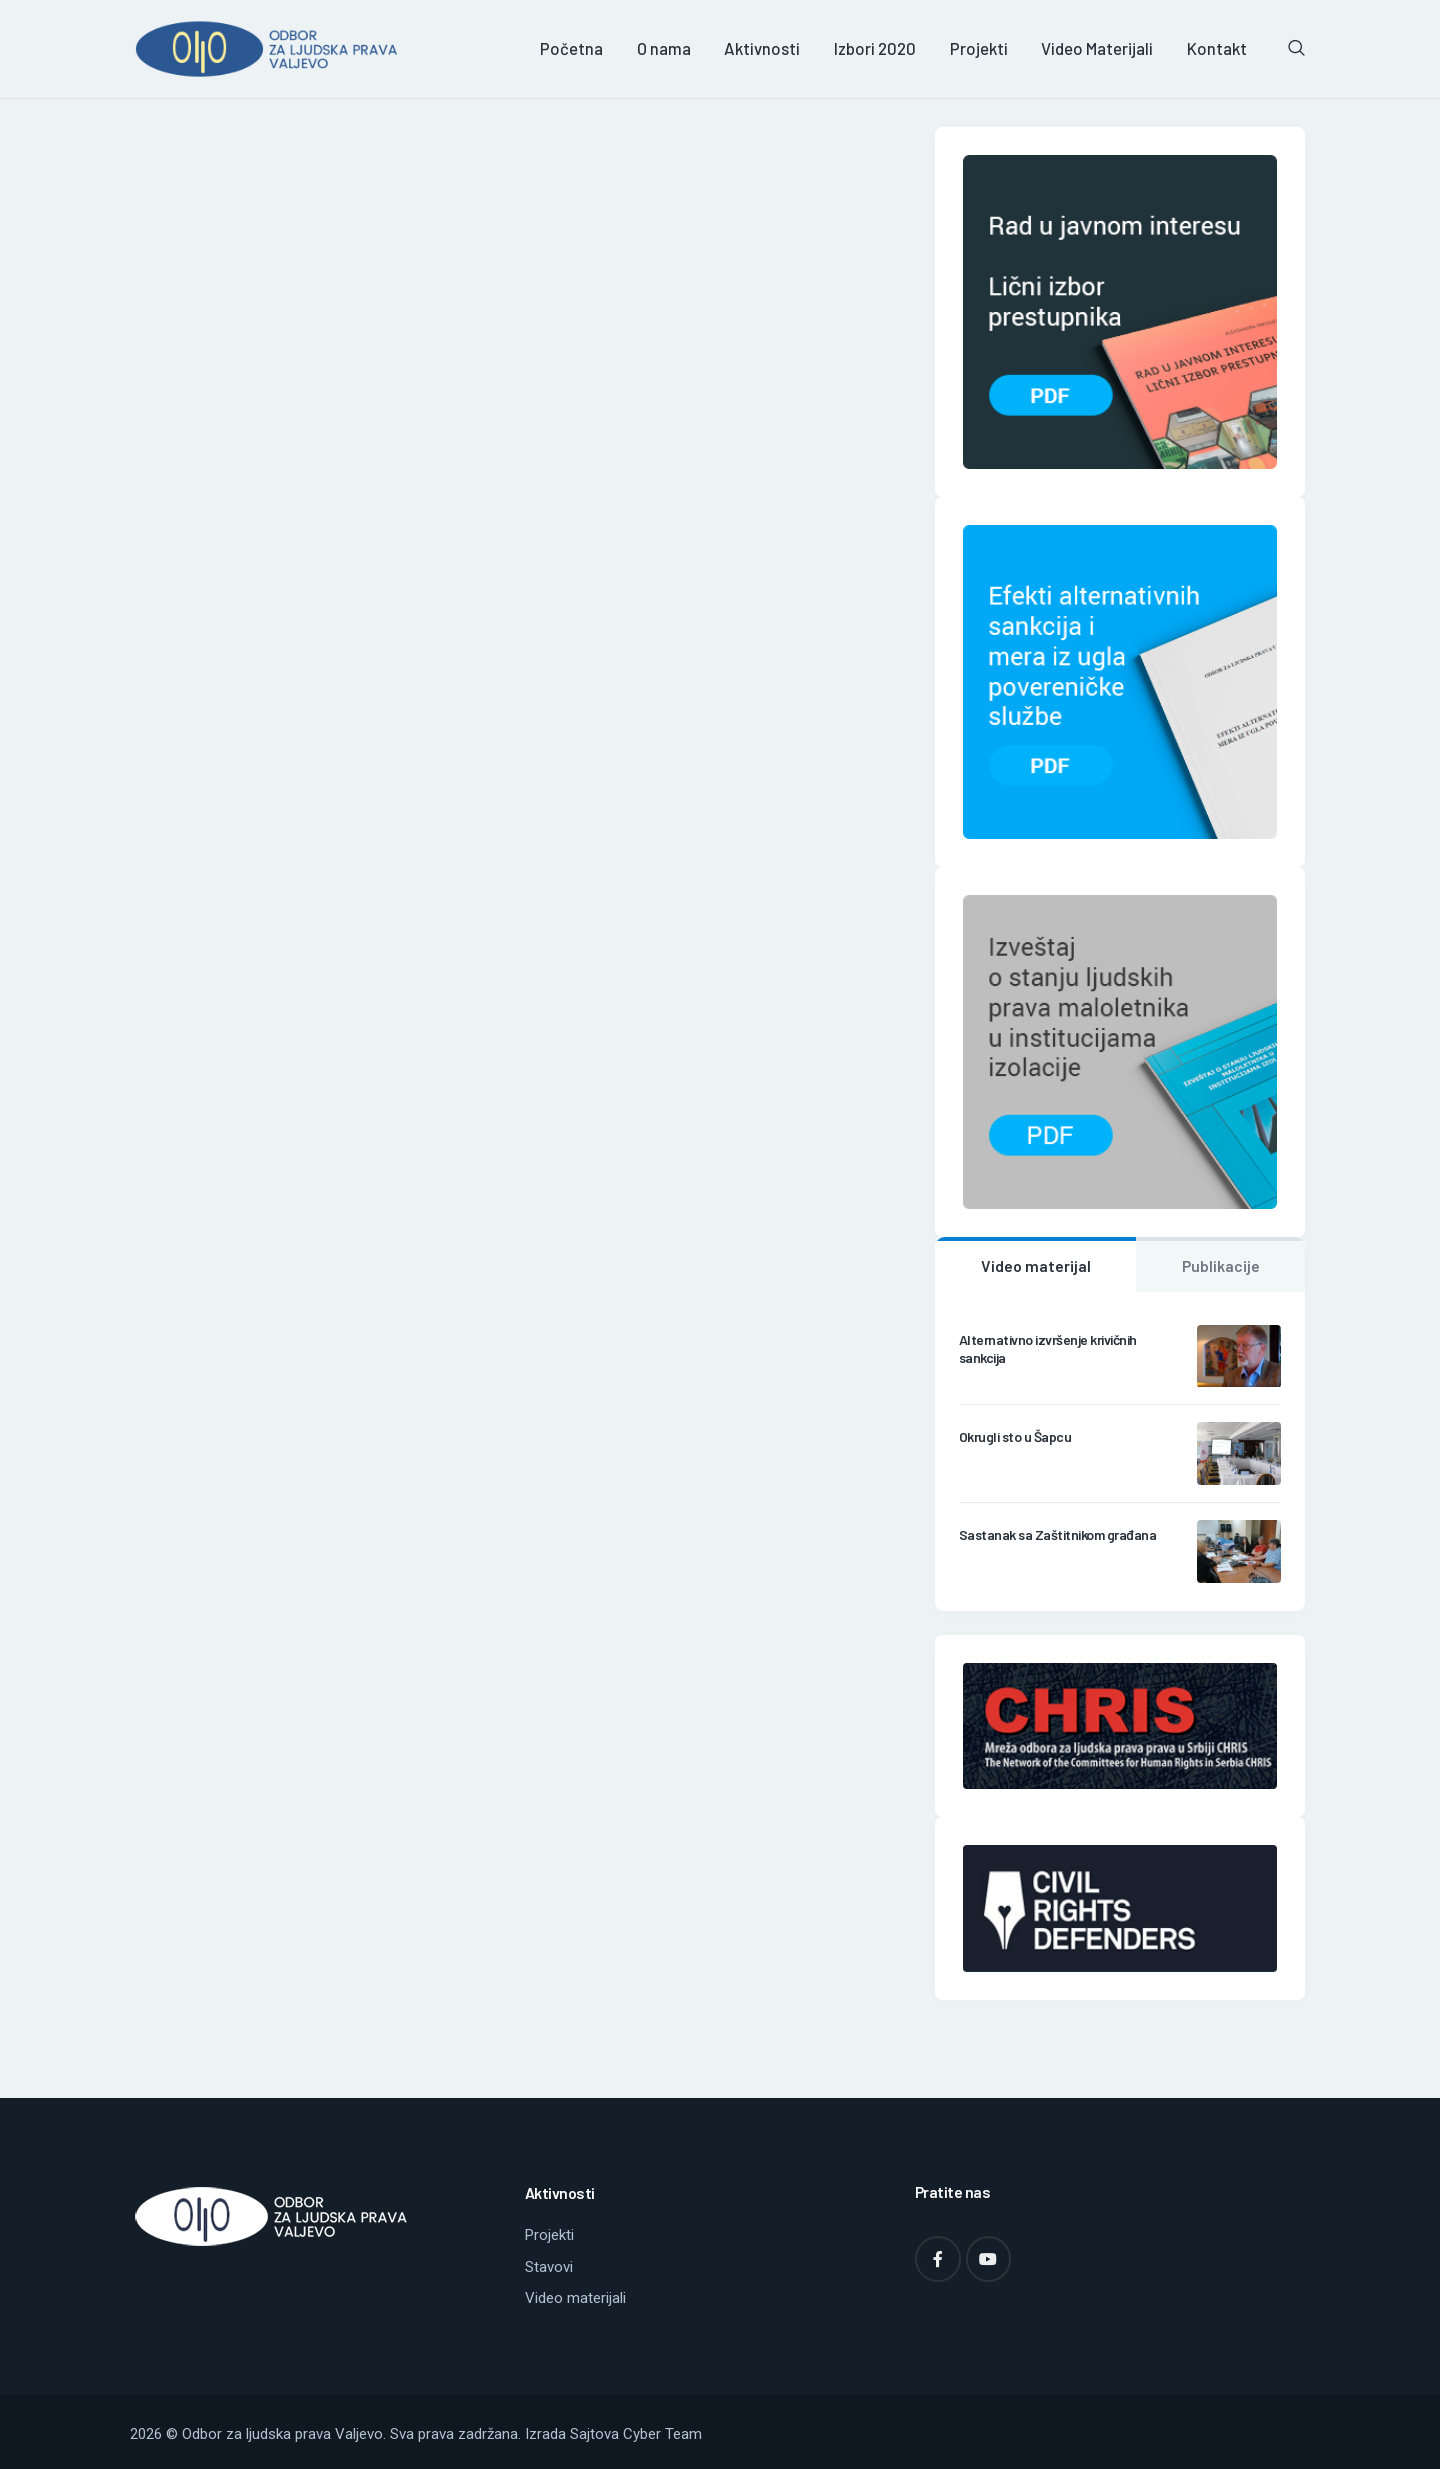 The width and height of the screenshot is (1440, 2469). Describe the element at coordinates (1036, 1265) in the screenshot. I see `Video materijal` at that location.